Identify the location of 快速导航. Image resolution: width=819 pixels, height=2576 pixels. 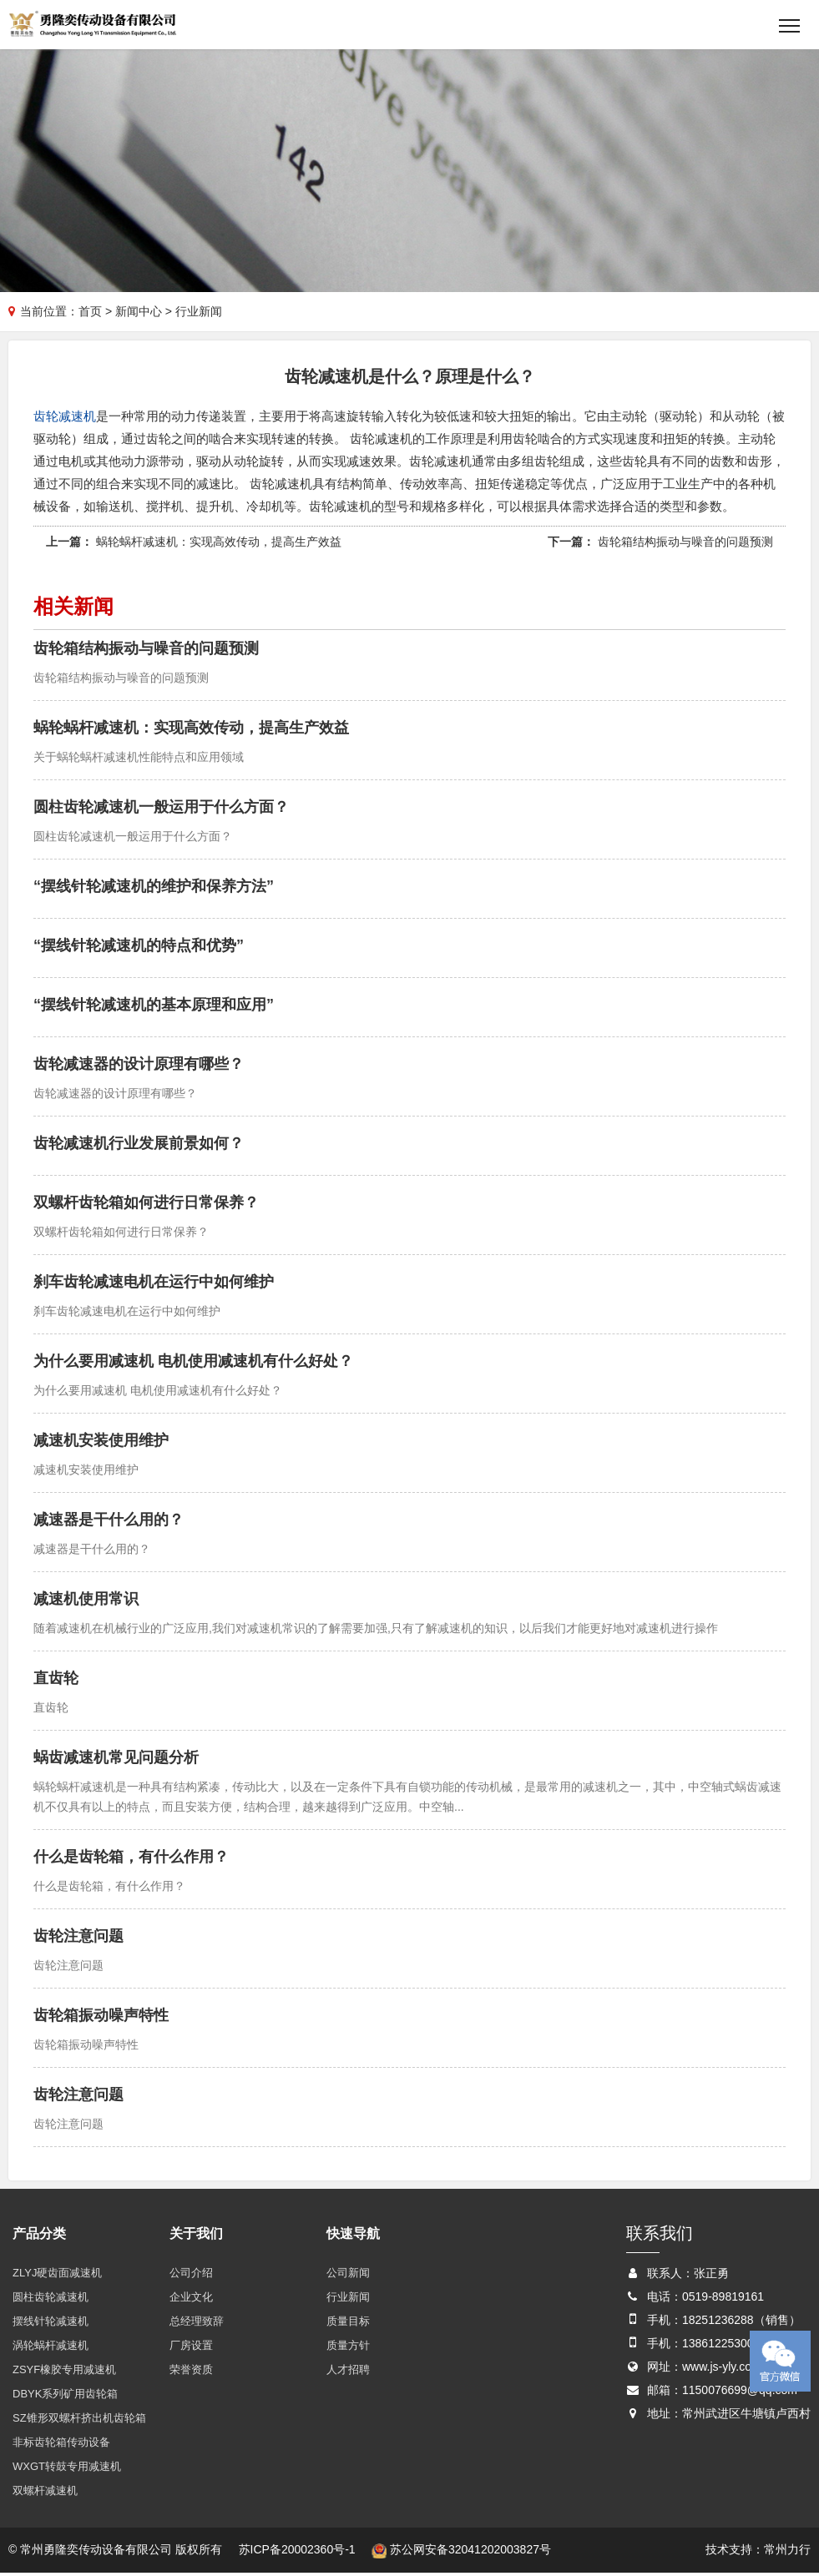
(353, 2237).